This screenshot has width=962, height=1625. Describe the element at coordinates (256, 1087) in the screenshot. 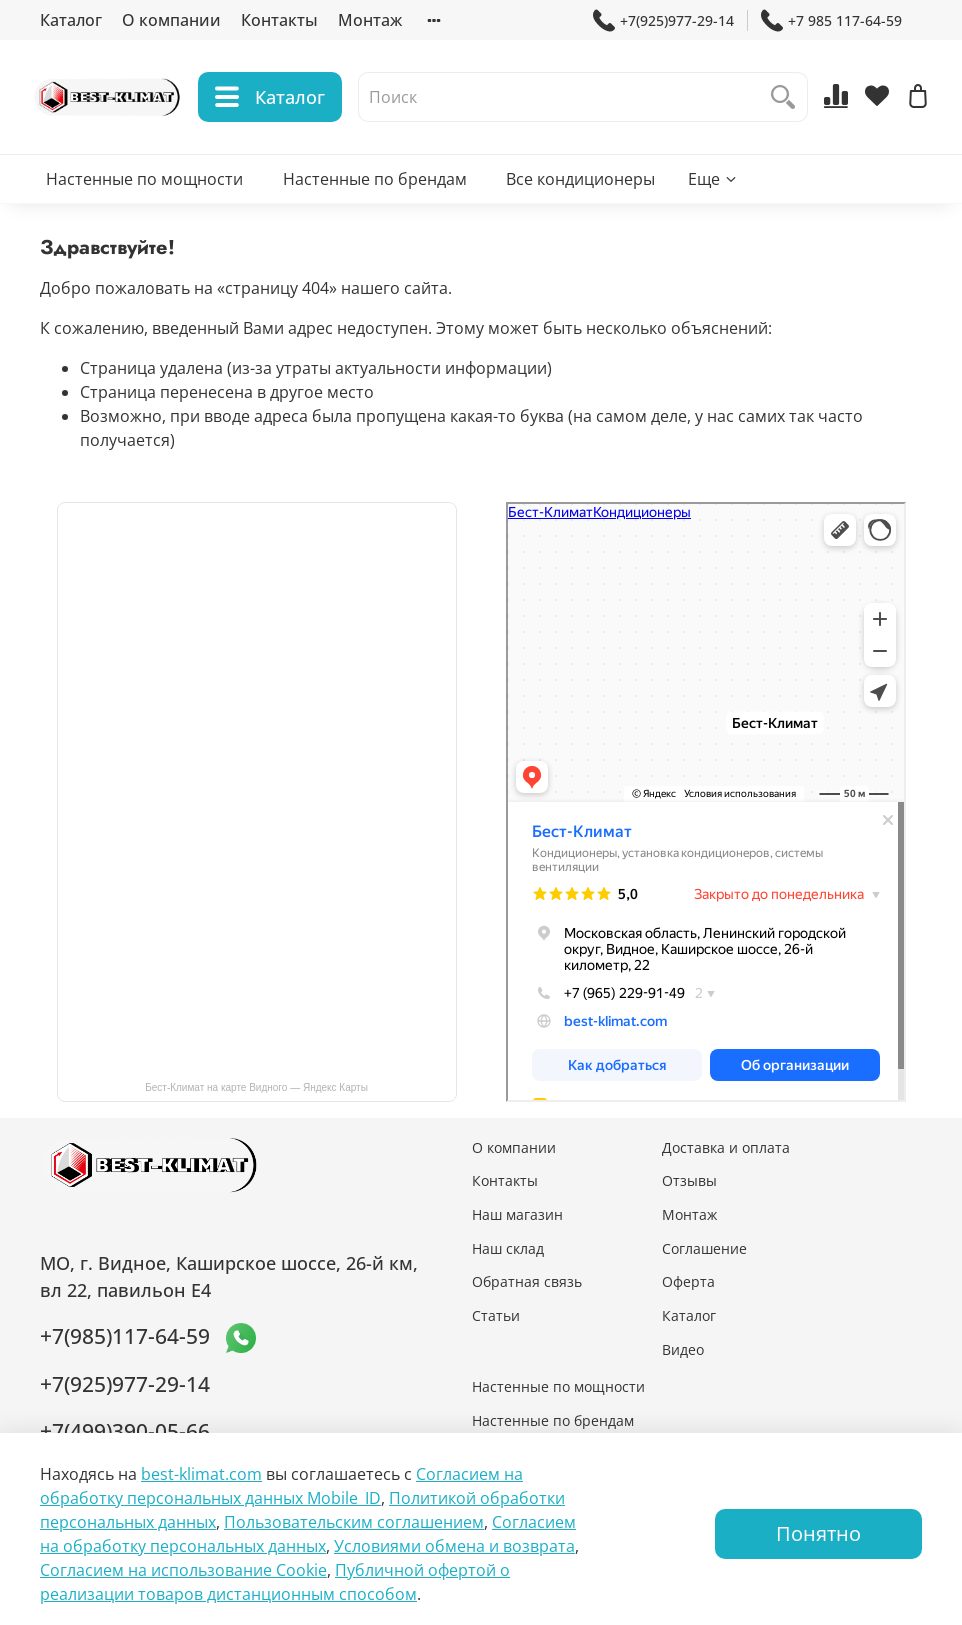

I see `Бест-Климат на карте Видного — Яндекс Карты` at that location.